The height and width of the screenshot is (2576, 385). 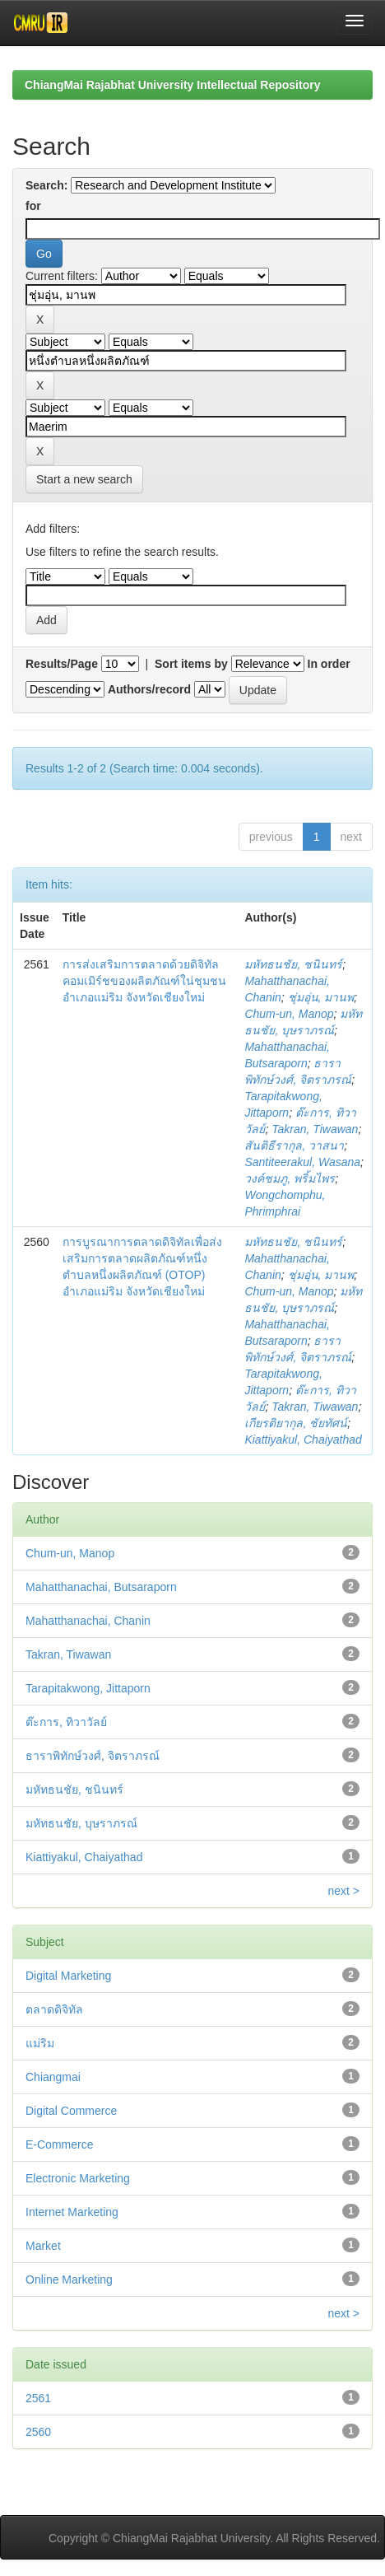 What do you see at coordinates (288, 1013) in the screenshot?
I see `Chum-un, Manop` at bounding box center [288, 1013].